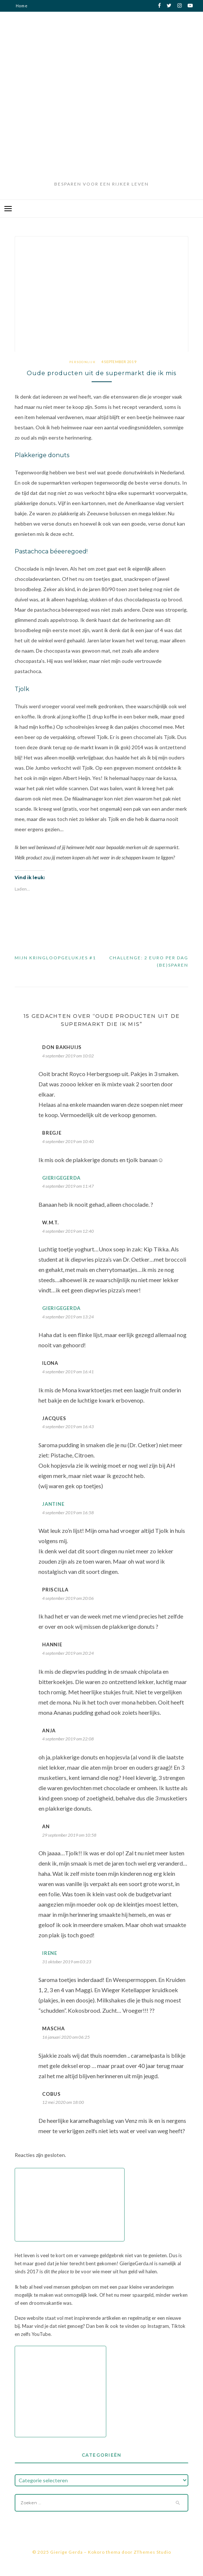 The height and width of the screenshot is (2576, 203). Describe the element at coordinates (27, 17) in the screenshot. I see `Disclaimer` at that location.